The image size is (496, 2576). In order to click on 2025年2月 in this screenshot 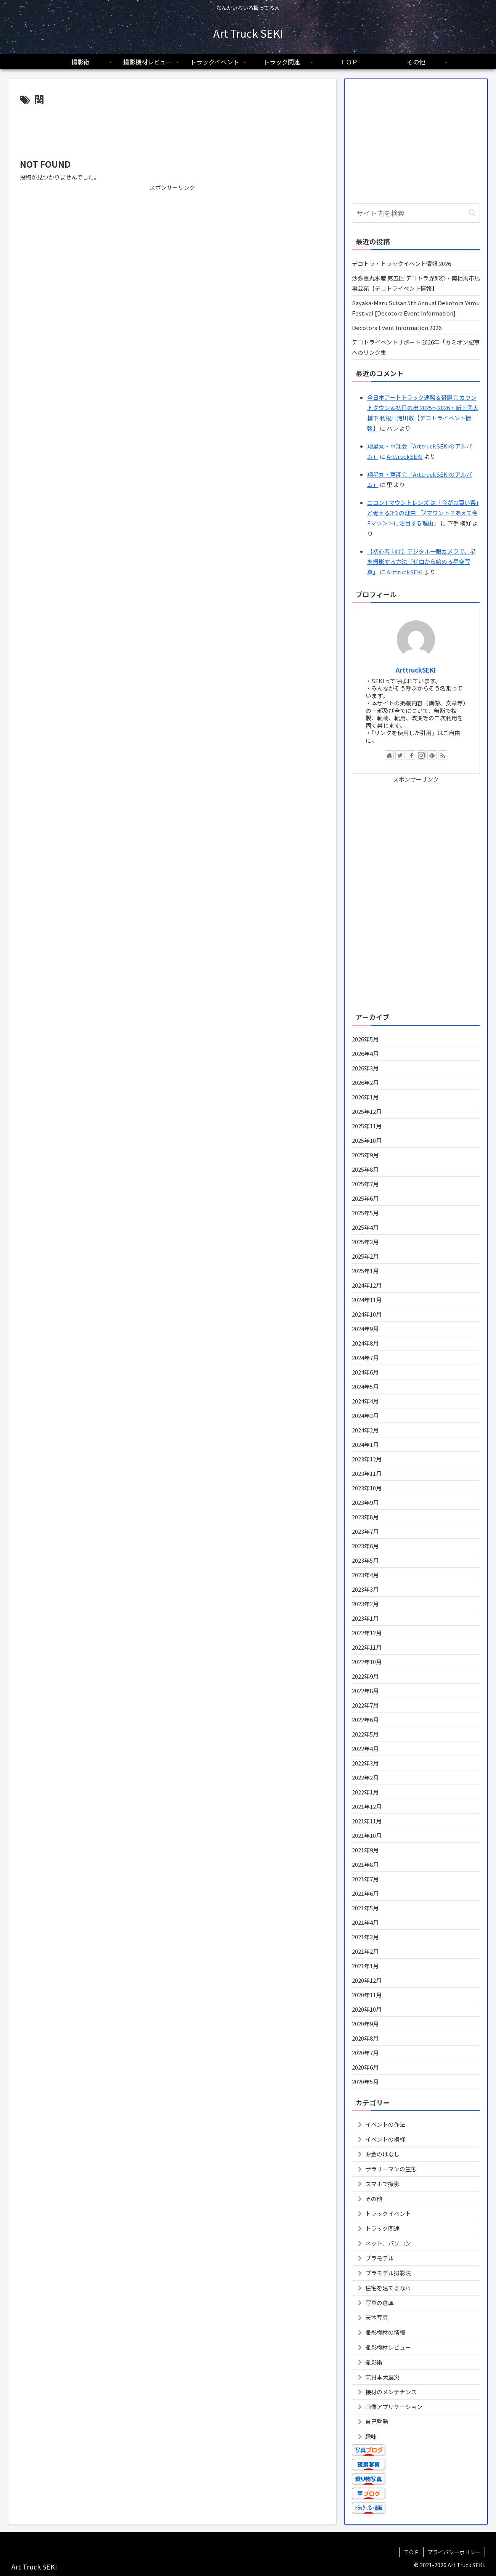, I will do `click(365, 1256)`.